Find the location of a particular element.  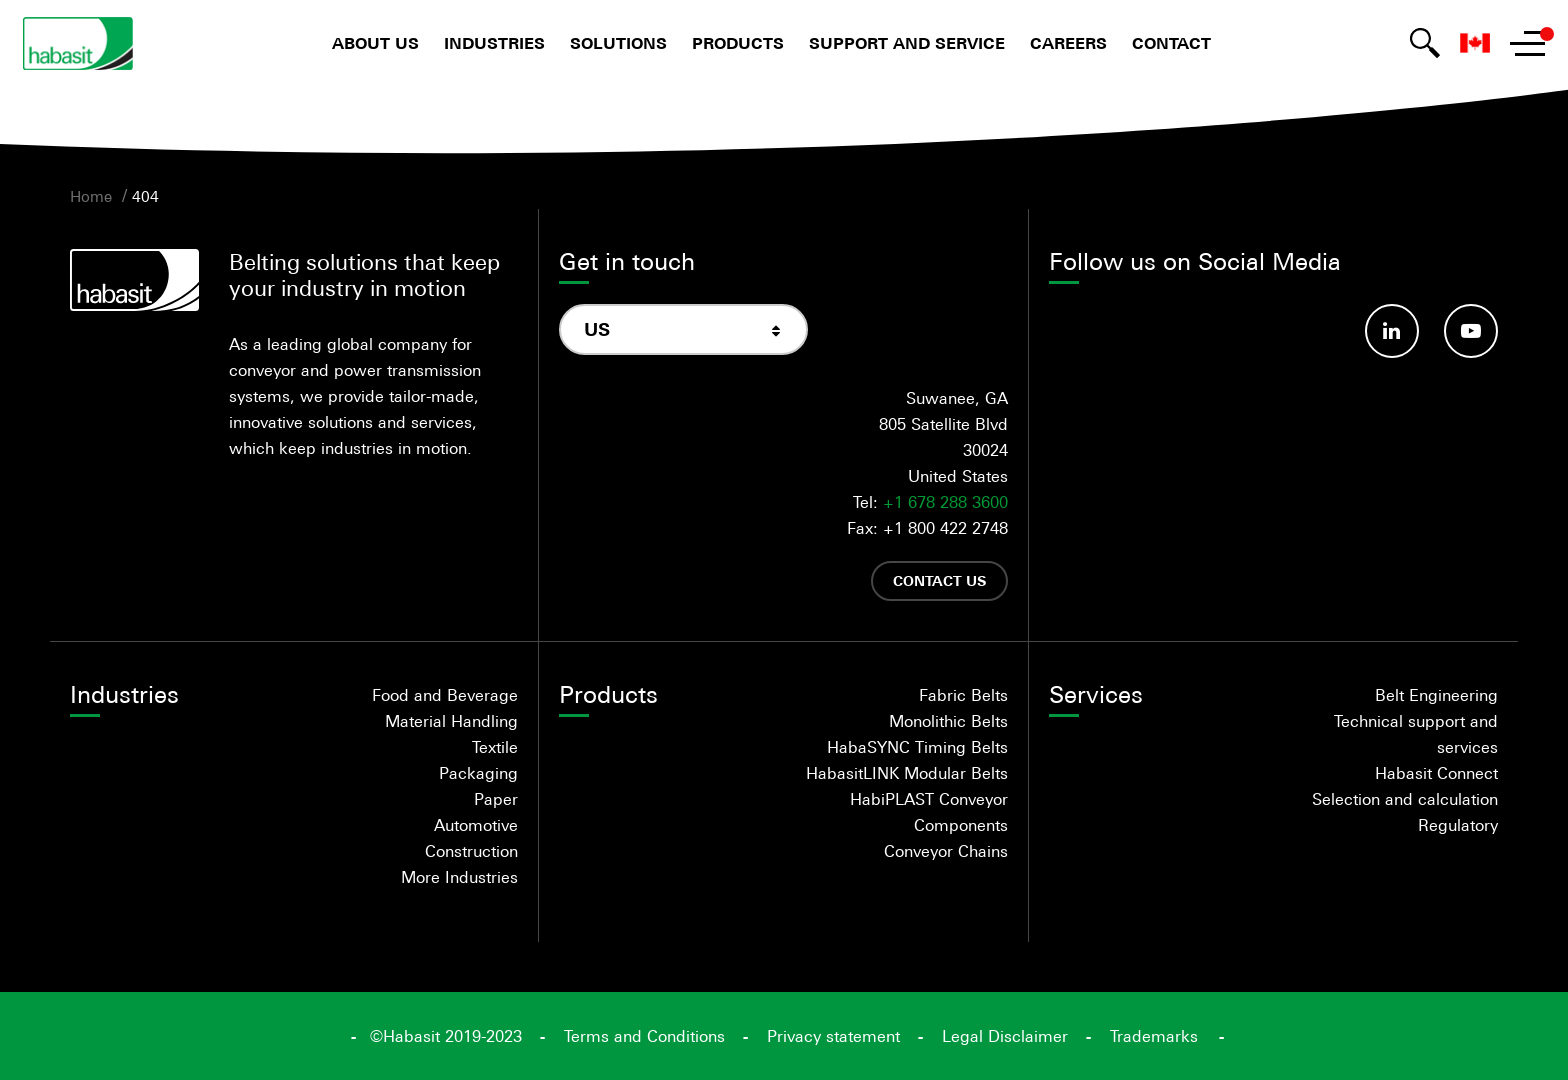

Packaging is located at coordinates (478, 773).